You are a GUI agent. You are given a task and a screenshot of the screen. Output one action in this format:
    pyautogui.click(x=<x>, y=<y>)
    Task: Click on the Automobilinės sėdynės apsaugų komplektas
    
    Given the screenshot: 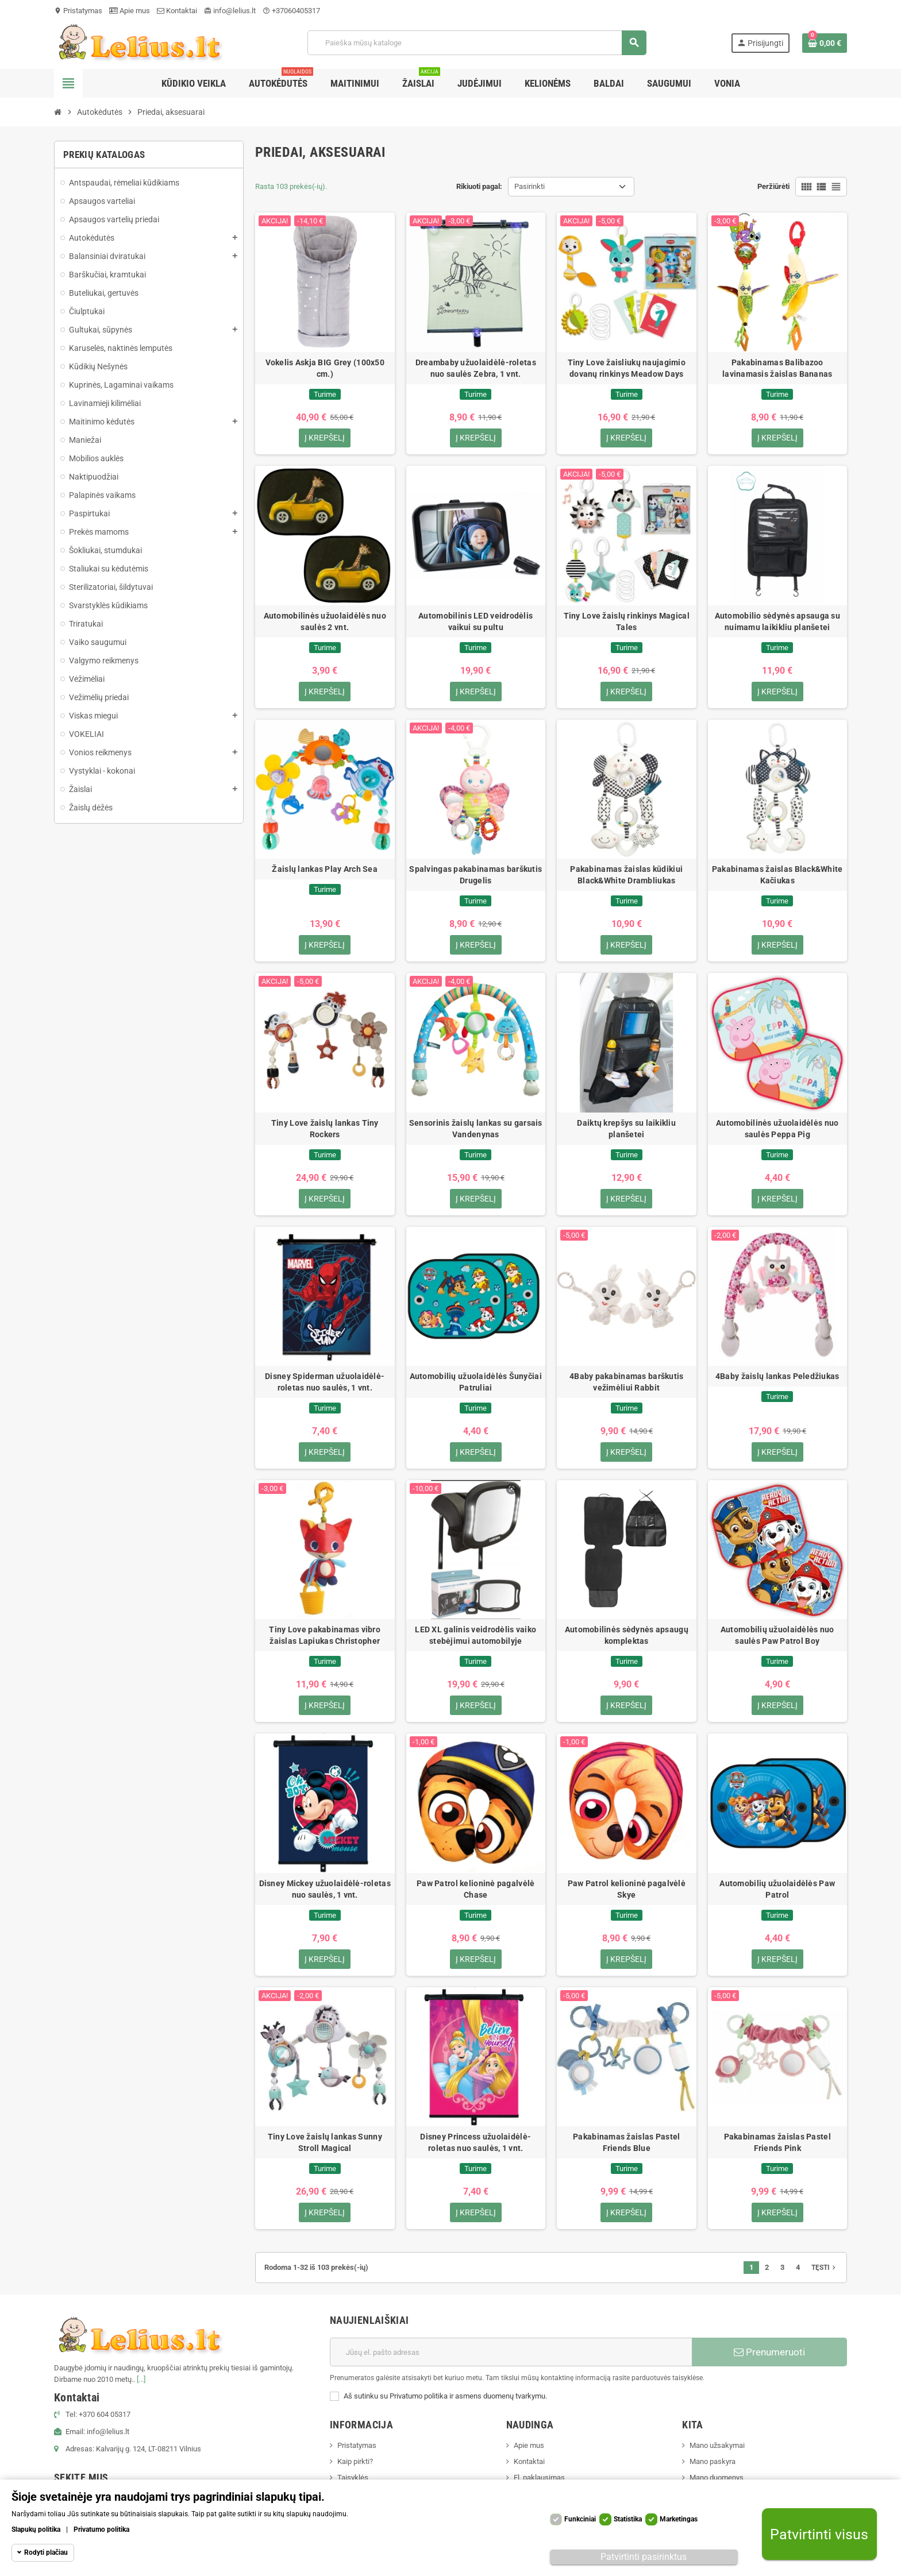 What is the action you would take?
    pyautogui.click(x=626, y=1635)
    